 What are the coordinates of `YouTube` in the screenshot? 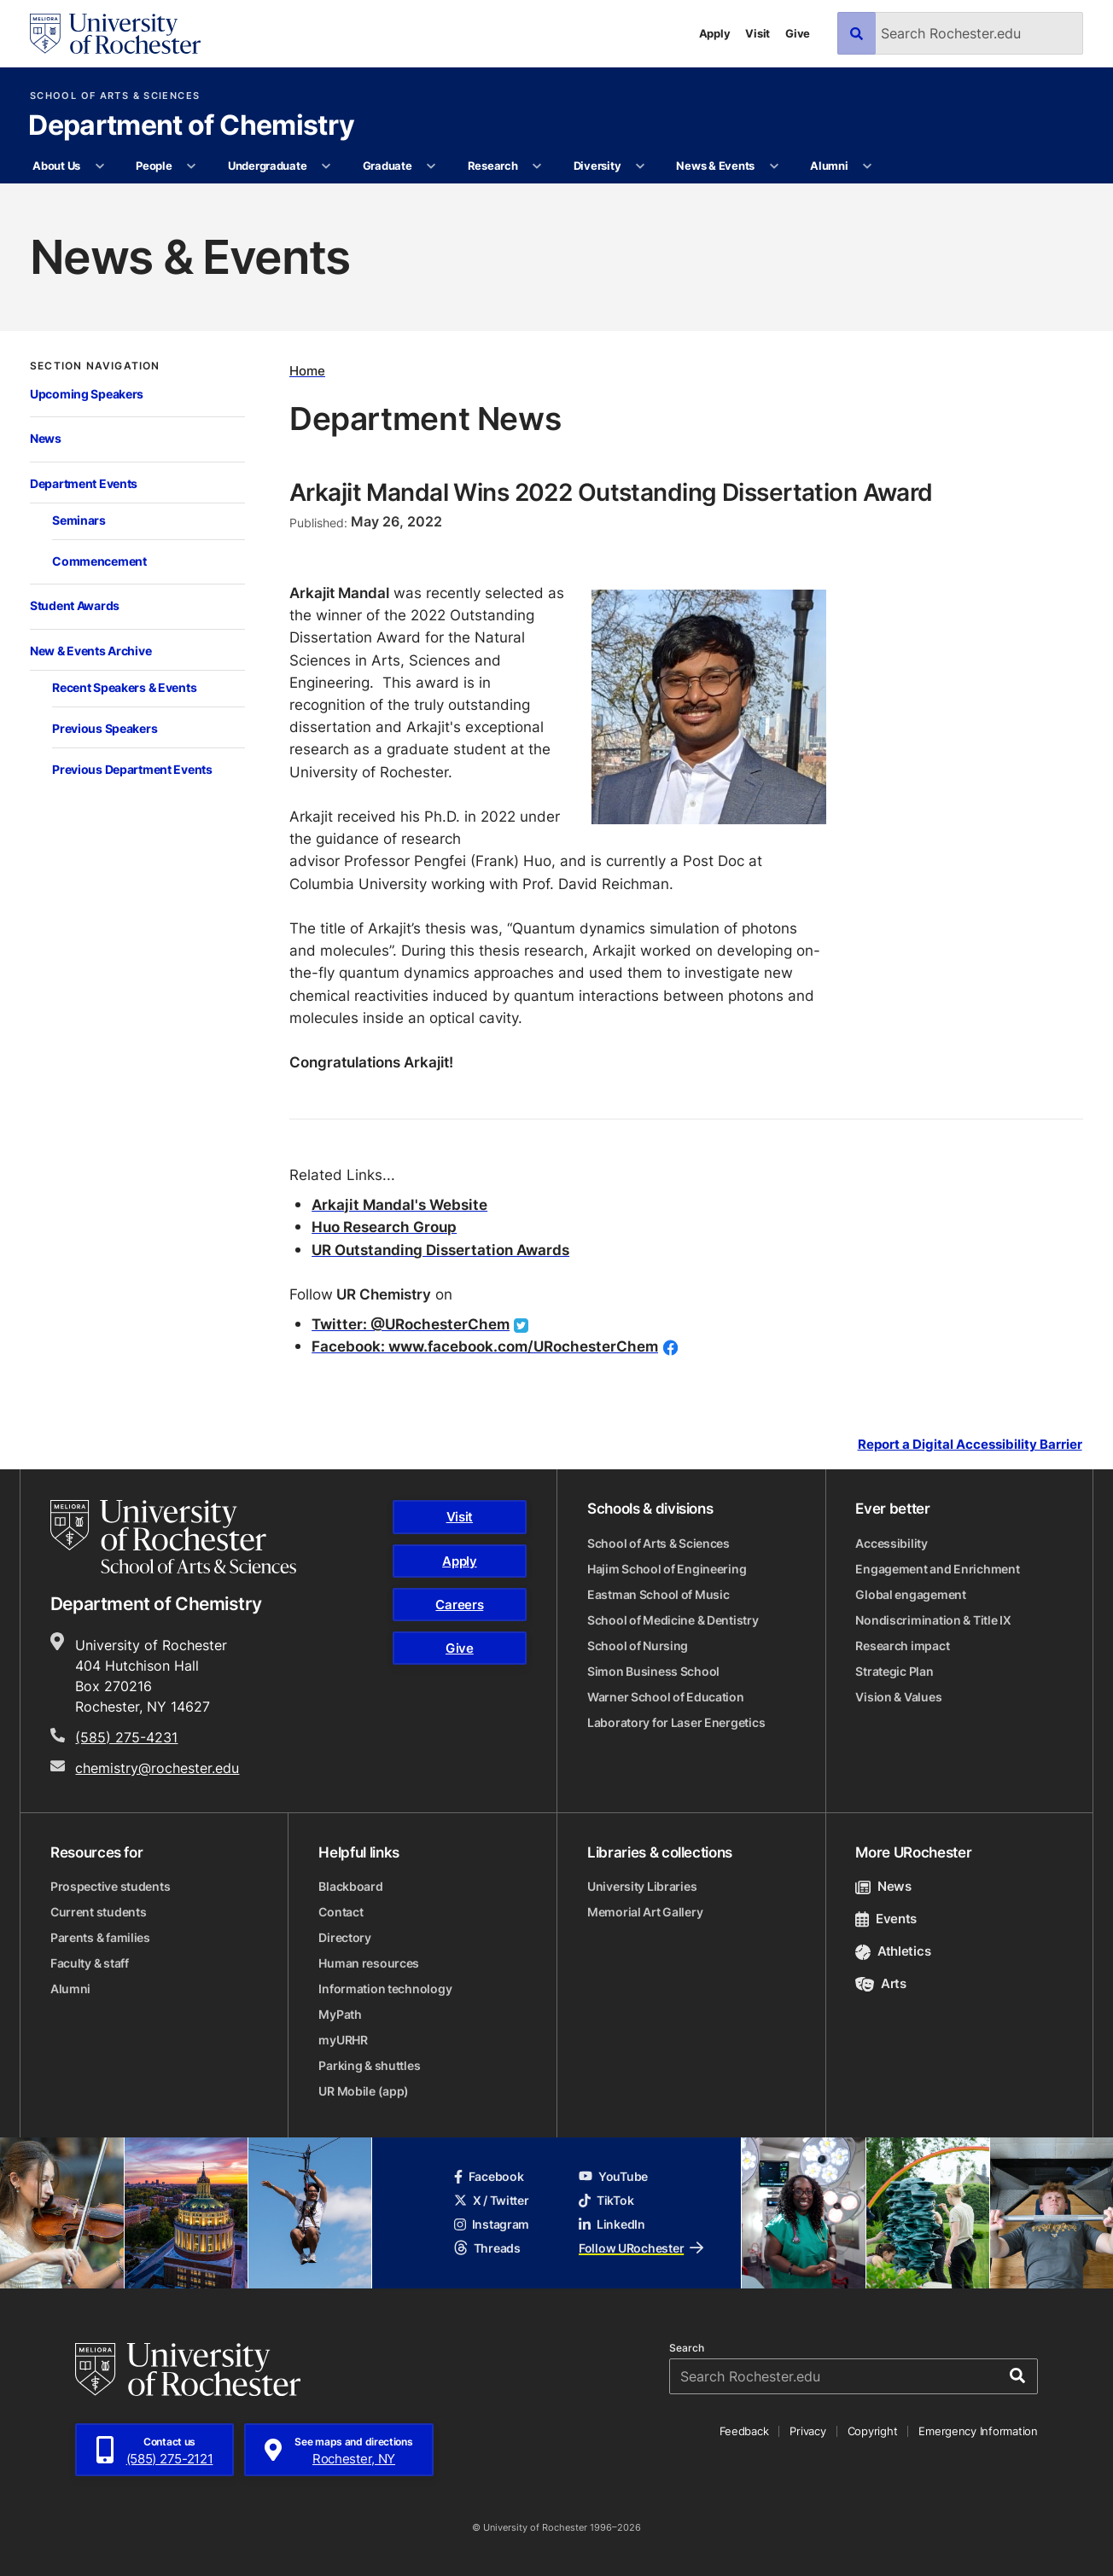 It's located at (613, 2176).